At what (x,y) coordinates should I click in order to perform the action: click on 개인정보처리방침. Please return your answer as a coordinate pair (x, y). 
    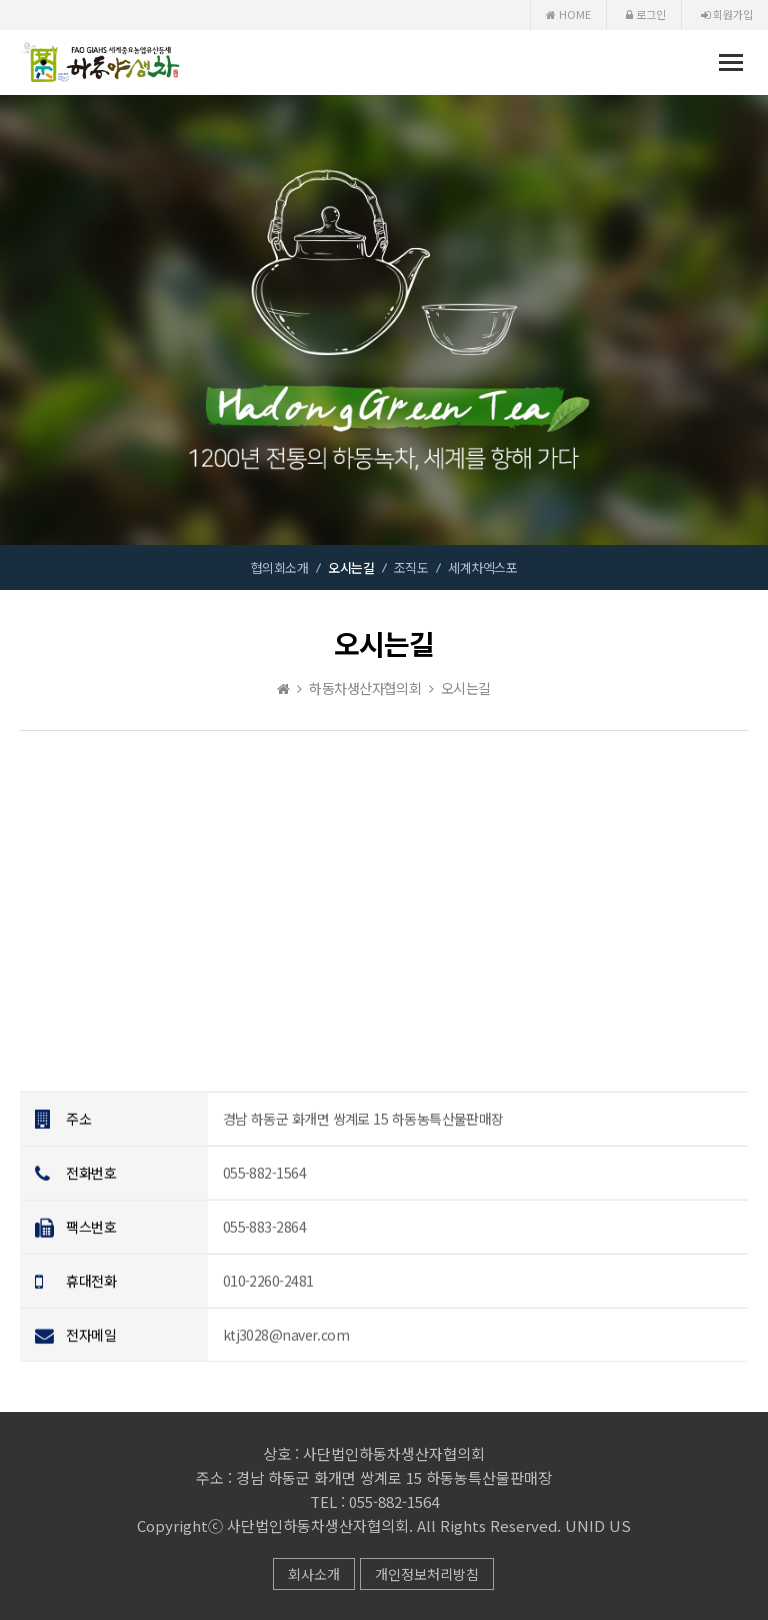
    Looking at the image, I should click on (427, 1574).